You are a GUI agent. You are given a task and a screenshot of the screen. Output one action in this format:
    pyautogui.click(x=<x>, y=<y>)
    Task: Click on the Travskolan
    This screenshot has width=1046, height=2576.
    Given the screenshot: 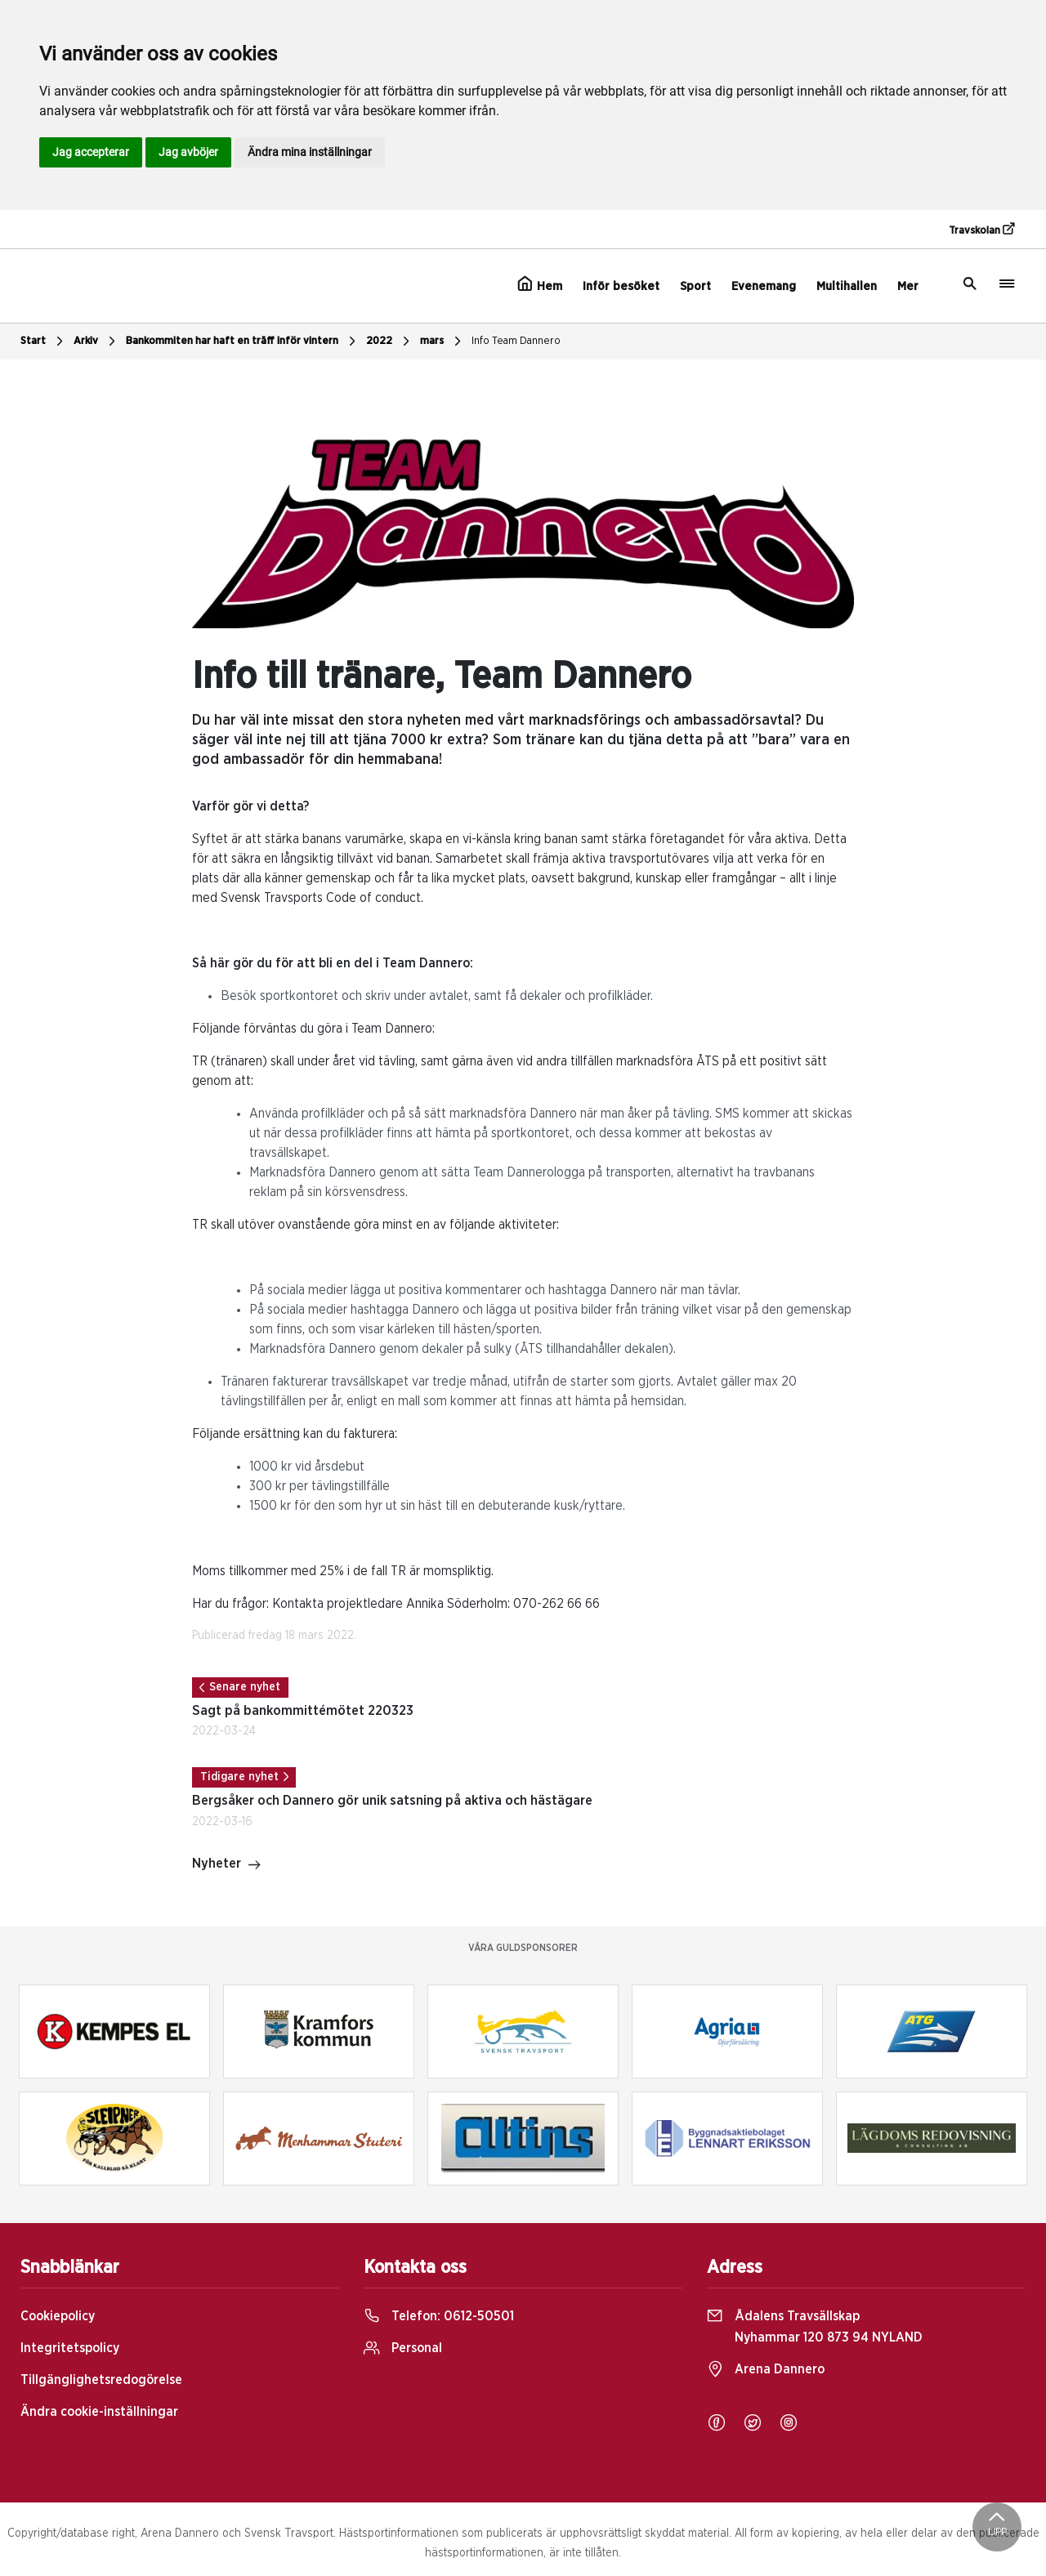 What is the action you would take?
    pyautogui.click(x=981, y=229)
    